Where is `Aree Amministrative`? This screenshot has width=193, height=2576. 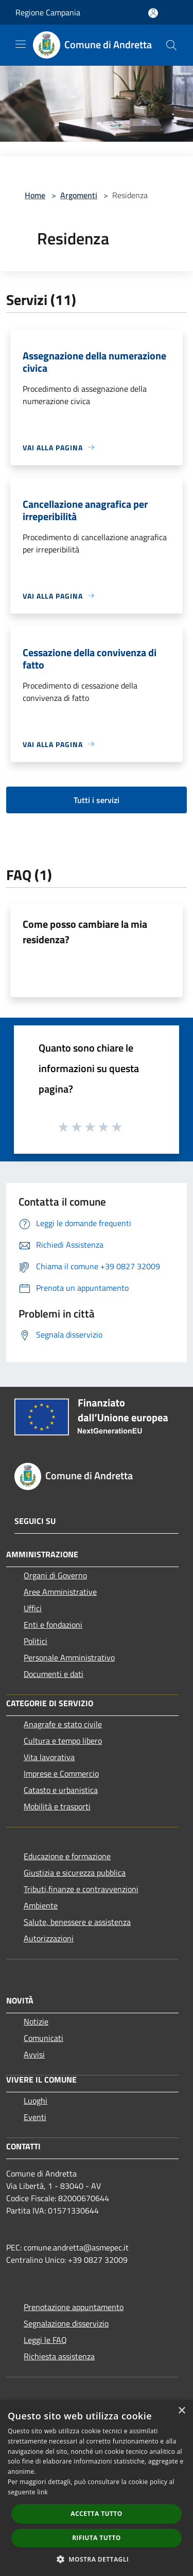 Aree Amministrative is located at coordinates (60, 1592).